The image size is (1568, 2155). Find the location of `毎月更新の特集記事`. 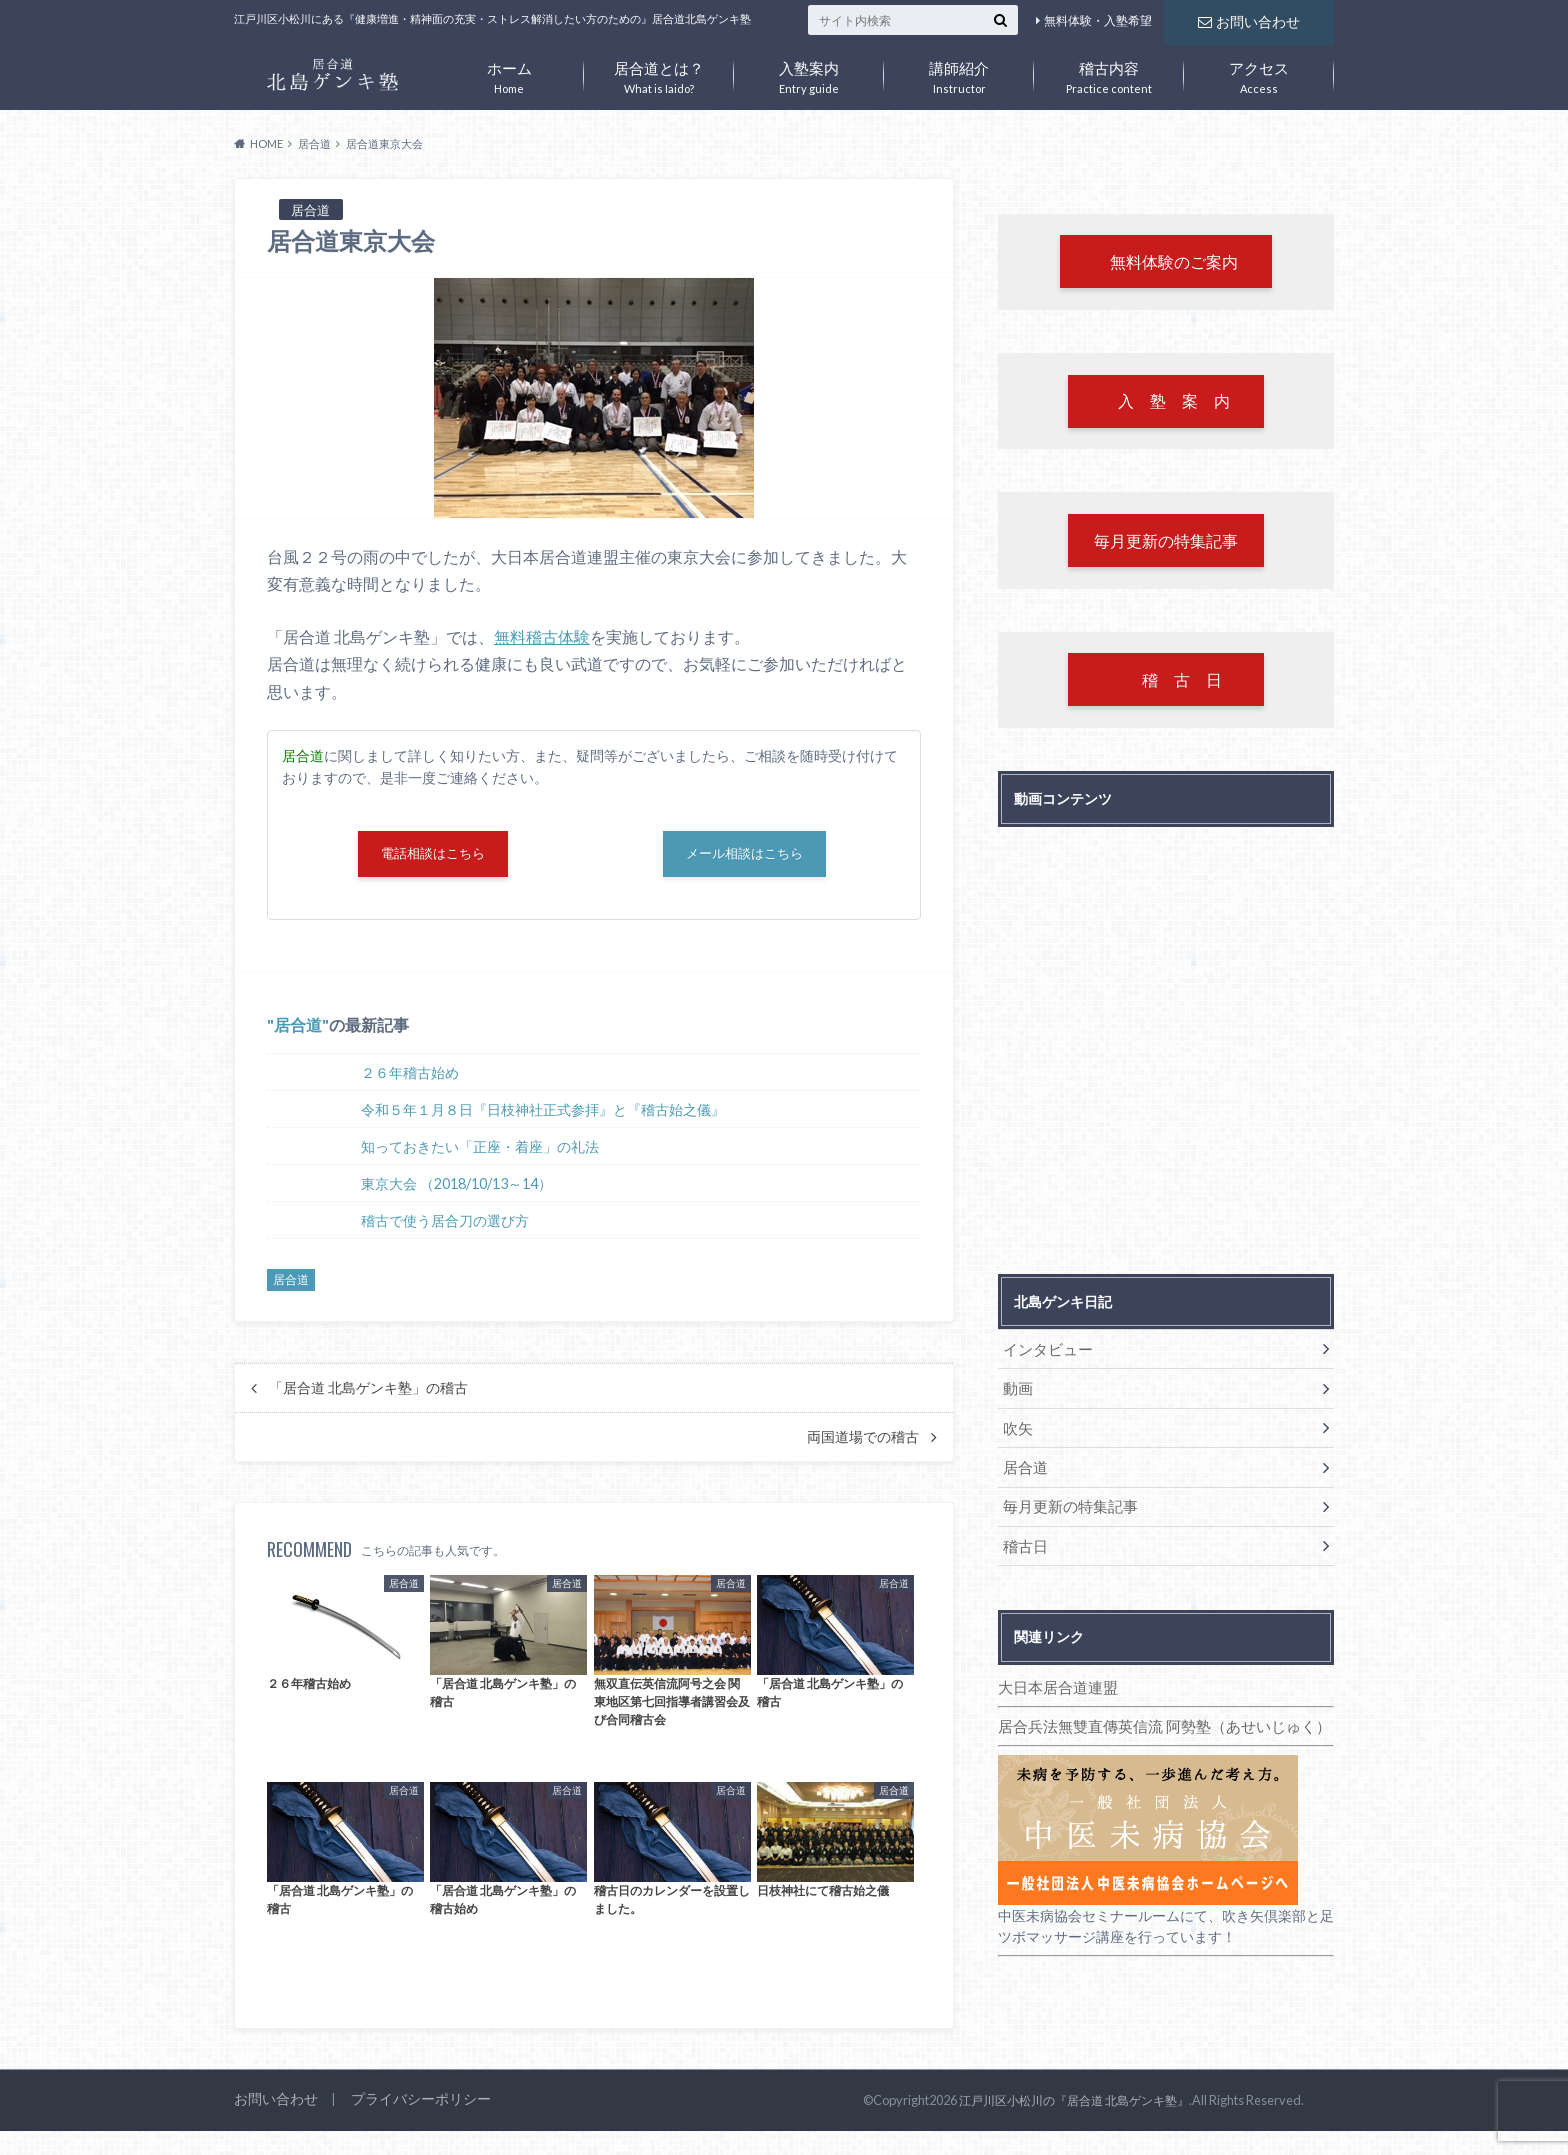

毎月更新の特集記事 is located at coordinates (1065, 1502).